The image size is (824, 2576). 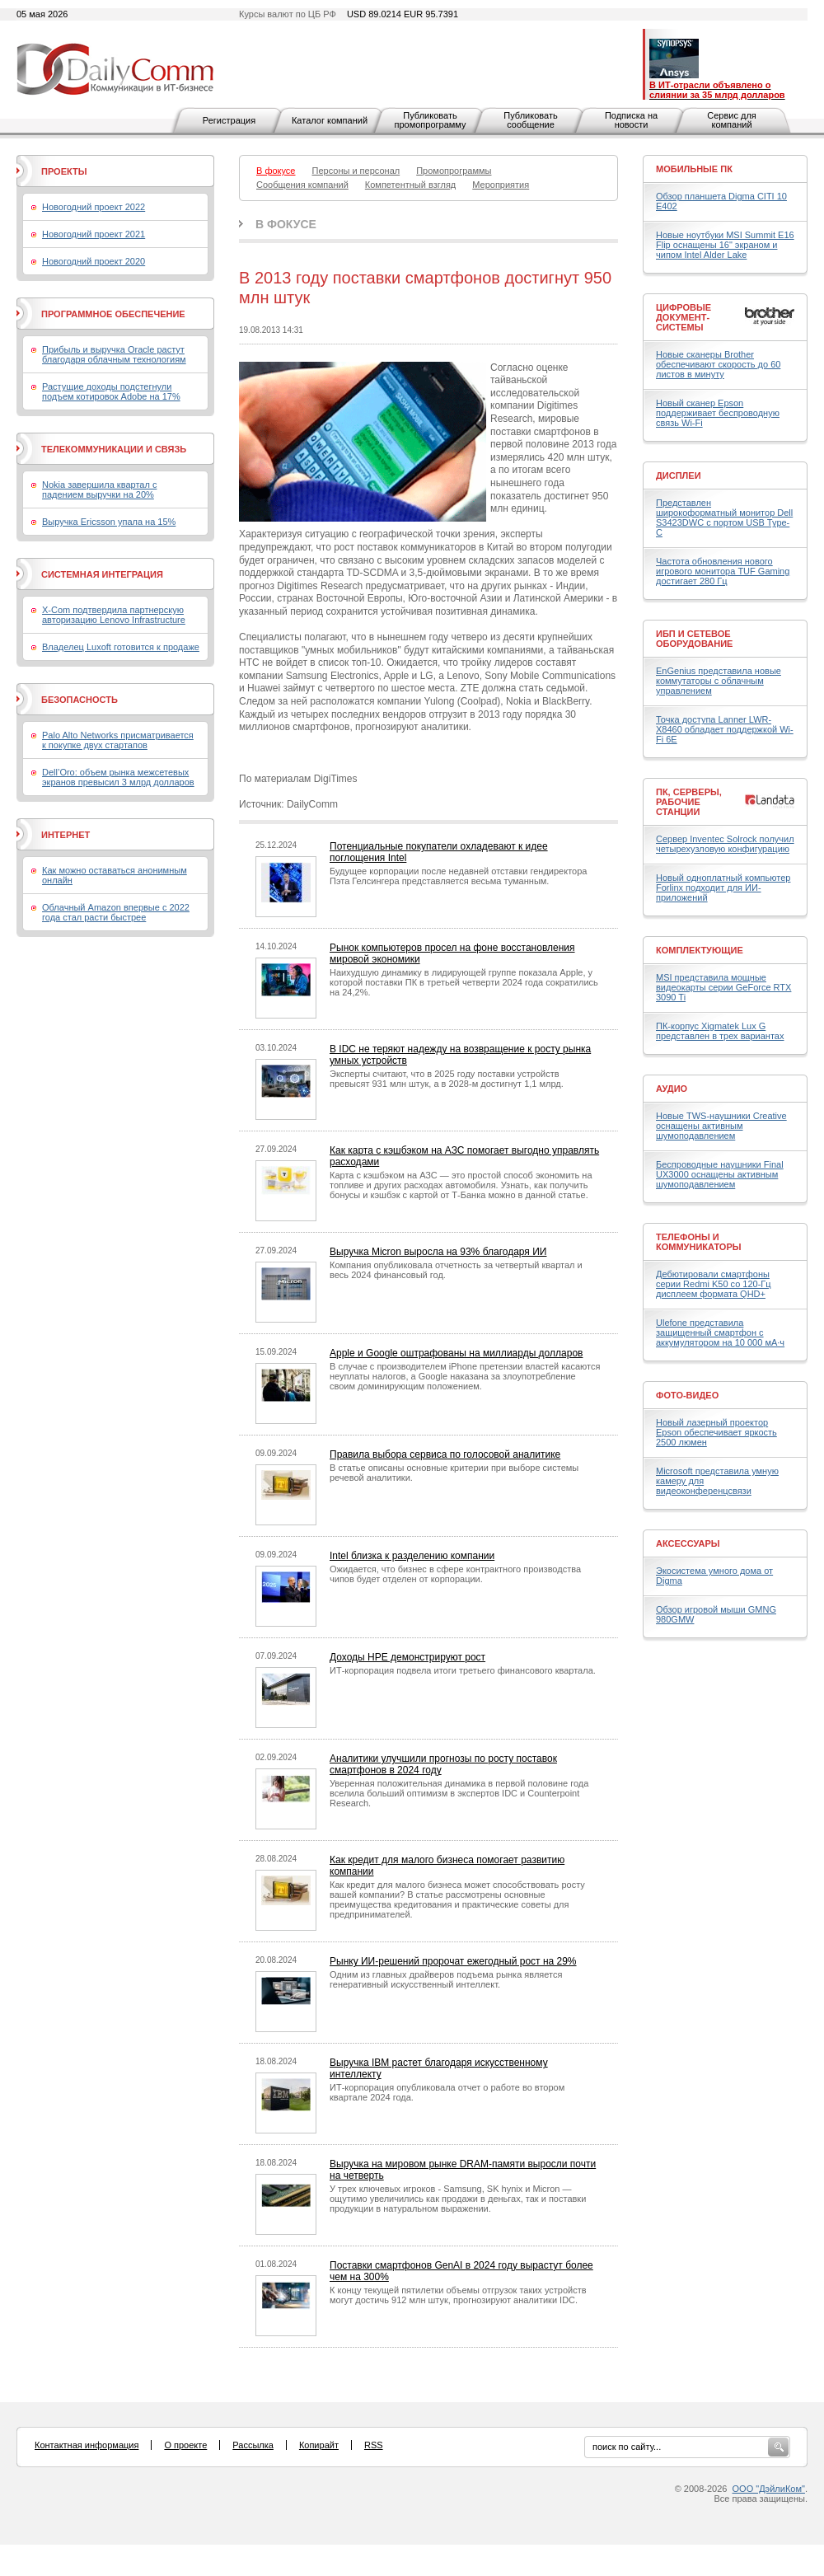 I want to click on Новый лазерный проектор Epson обеспечивает яркость 2500 люмен, so click(x=716, y=1432).